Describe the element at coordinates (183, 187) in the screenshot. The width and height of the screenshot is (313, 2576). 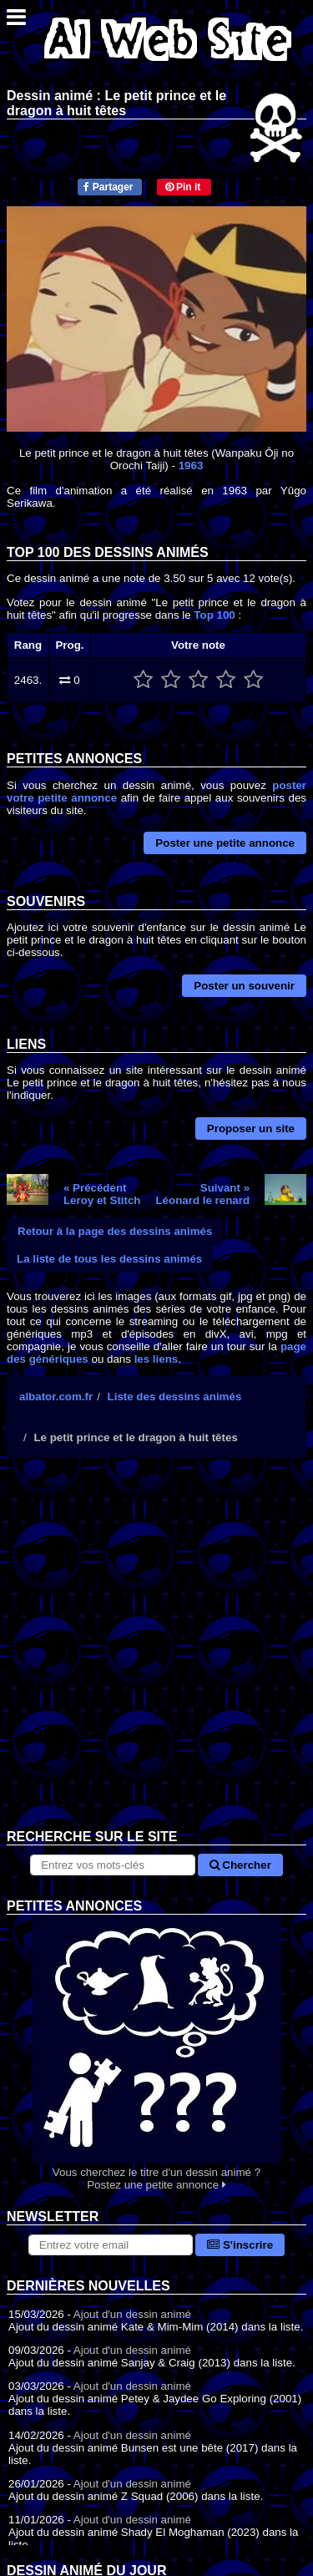
I see `Pin it` at that location.